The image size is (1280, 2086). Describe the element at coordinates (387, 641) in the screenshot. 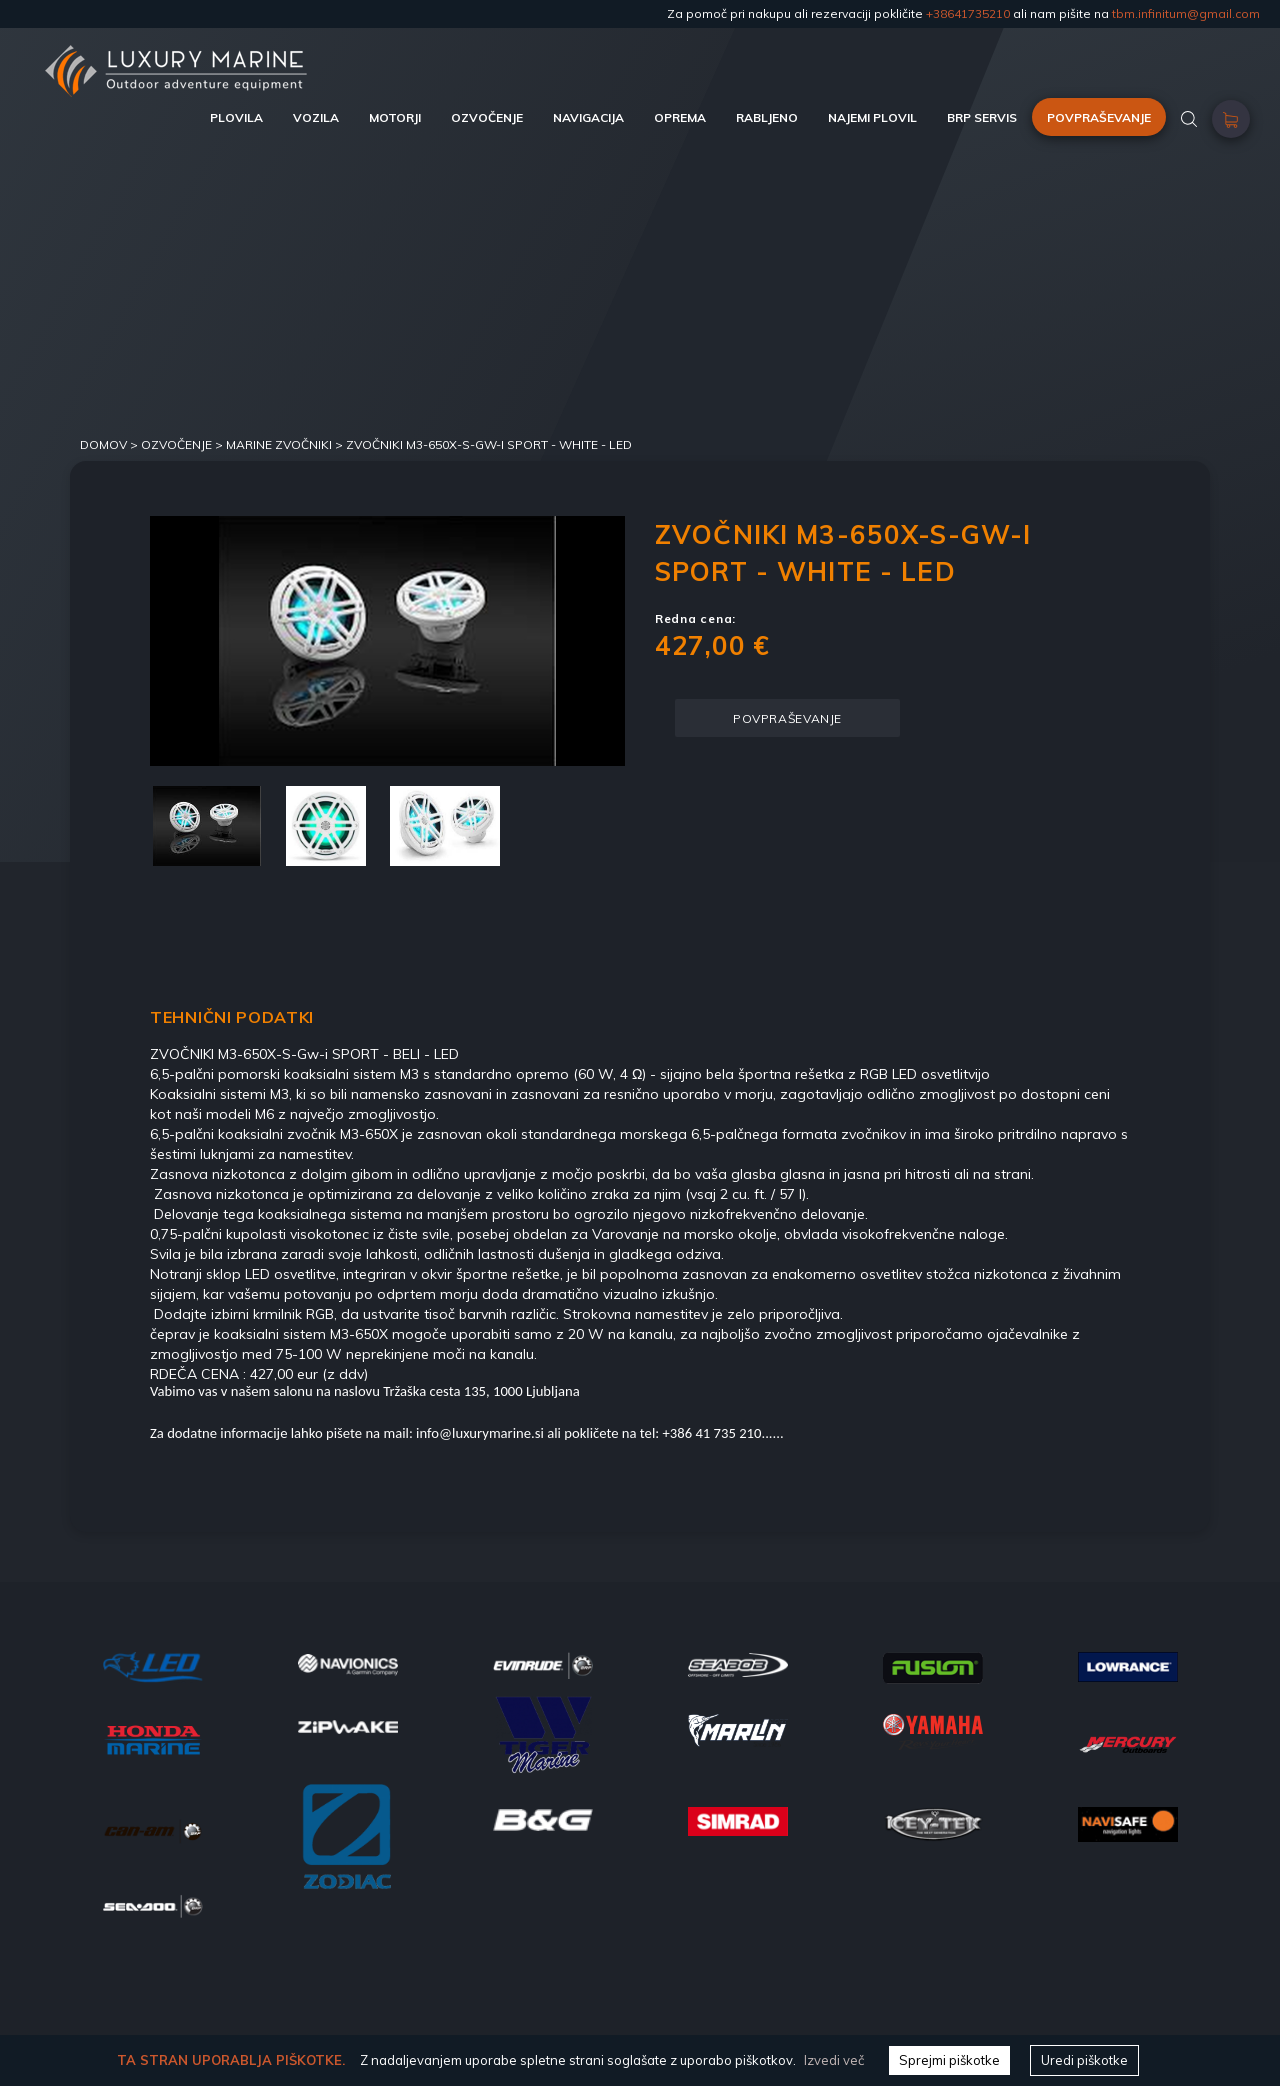

I see `[option]` at that location.